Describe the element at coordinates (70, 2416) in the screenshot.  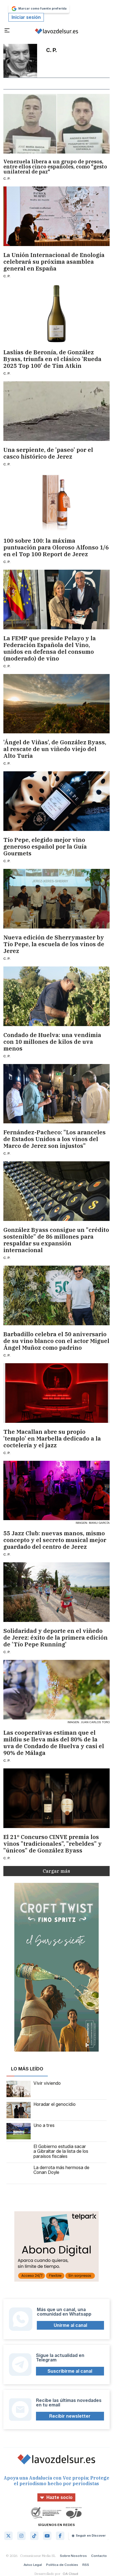
I see `Recibir newsletter` at that location.